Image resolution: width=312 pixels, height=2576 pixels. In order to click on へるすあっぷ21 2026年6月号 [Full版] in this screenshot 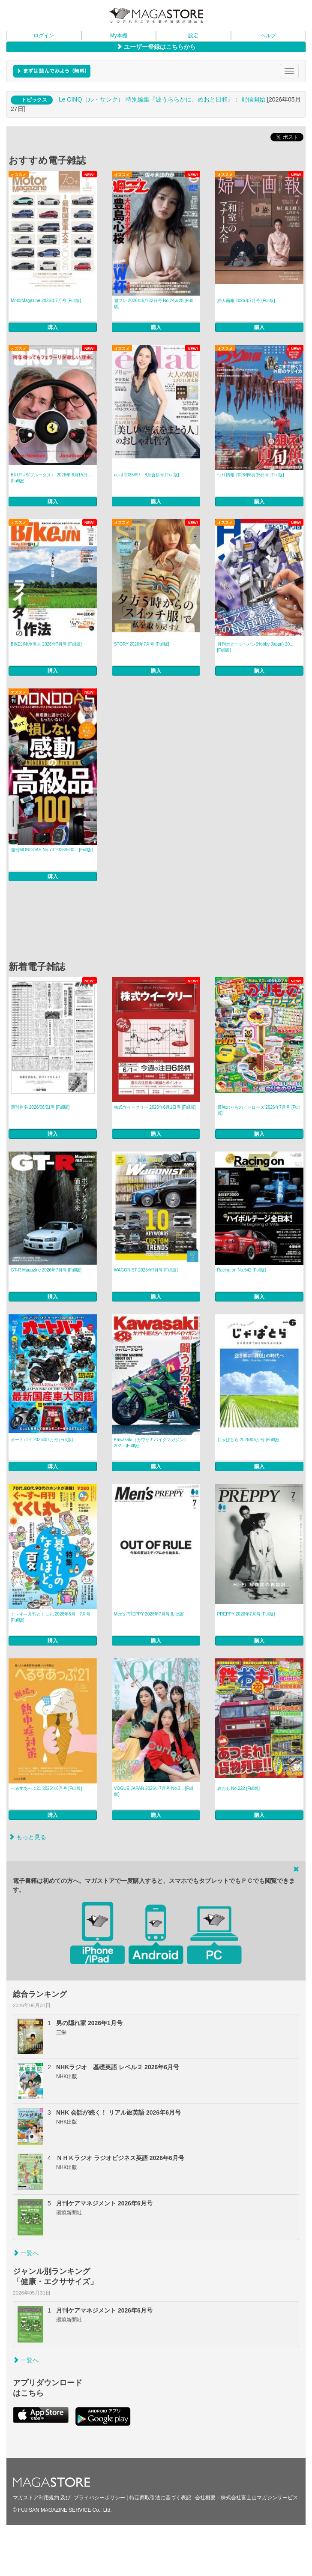, I will do `click(46, 1788)`.